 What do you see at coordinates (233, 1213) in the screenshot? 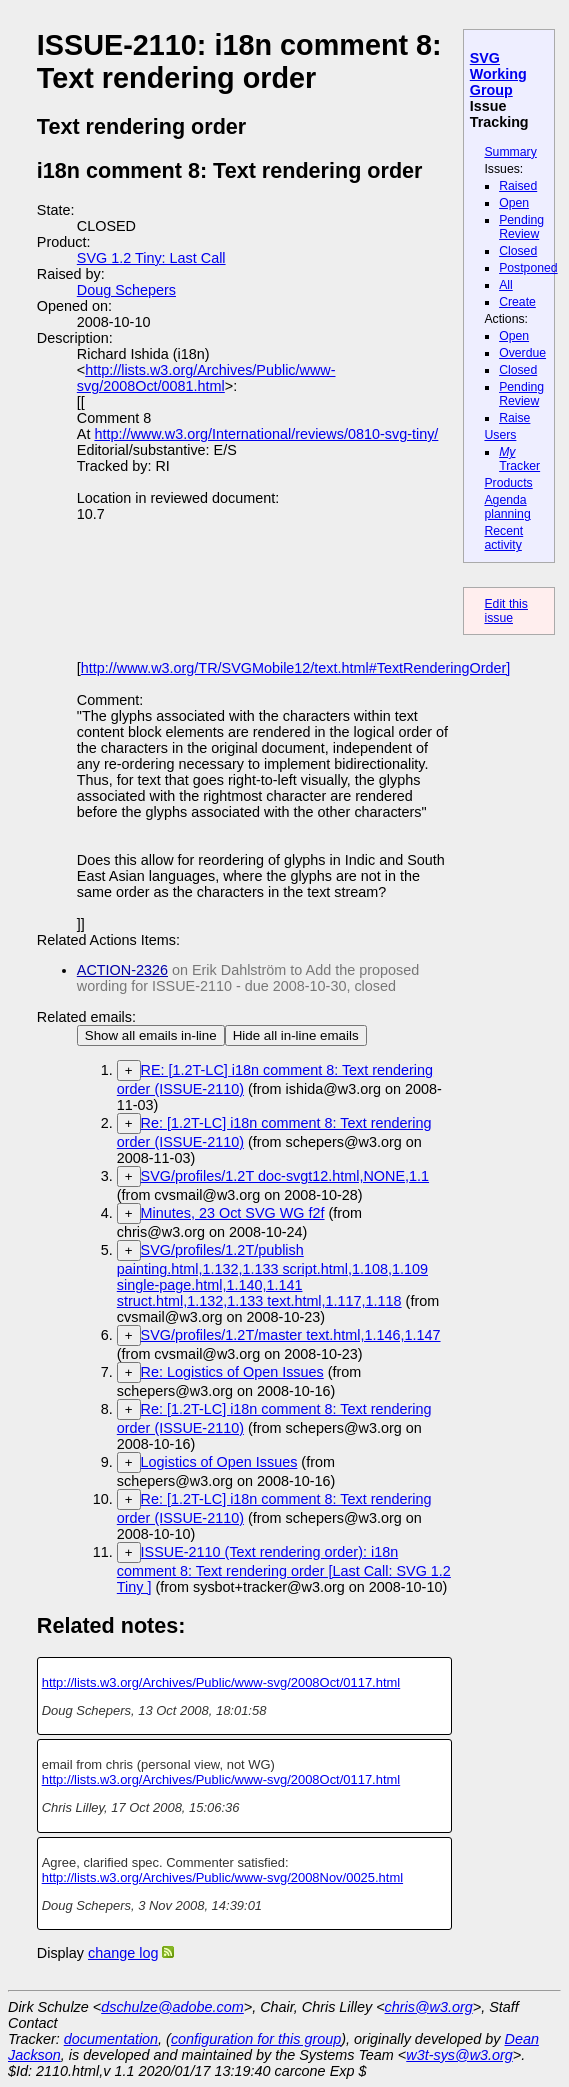
I see `Minutes, 23 Oct SVG WG f2f` at bounding box center [233, 1213].